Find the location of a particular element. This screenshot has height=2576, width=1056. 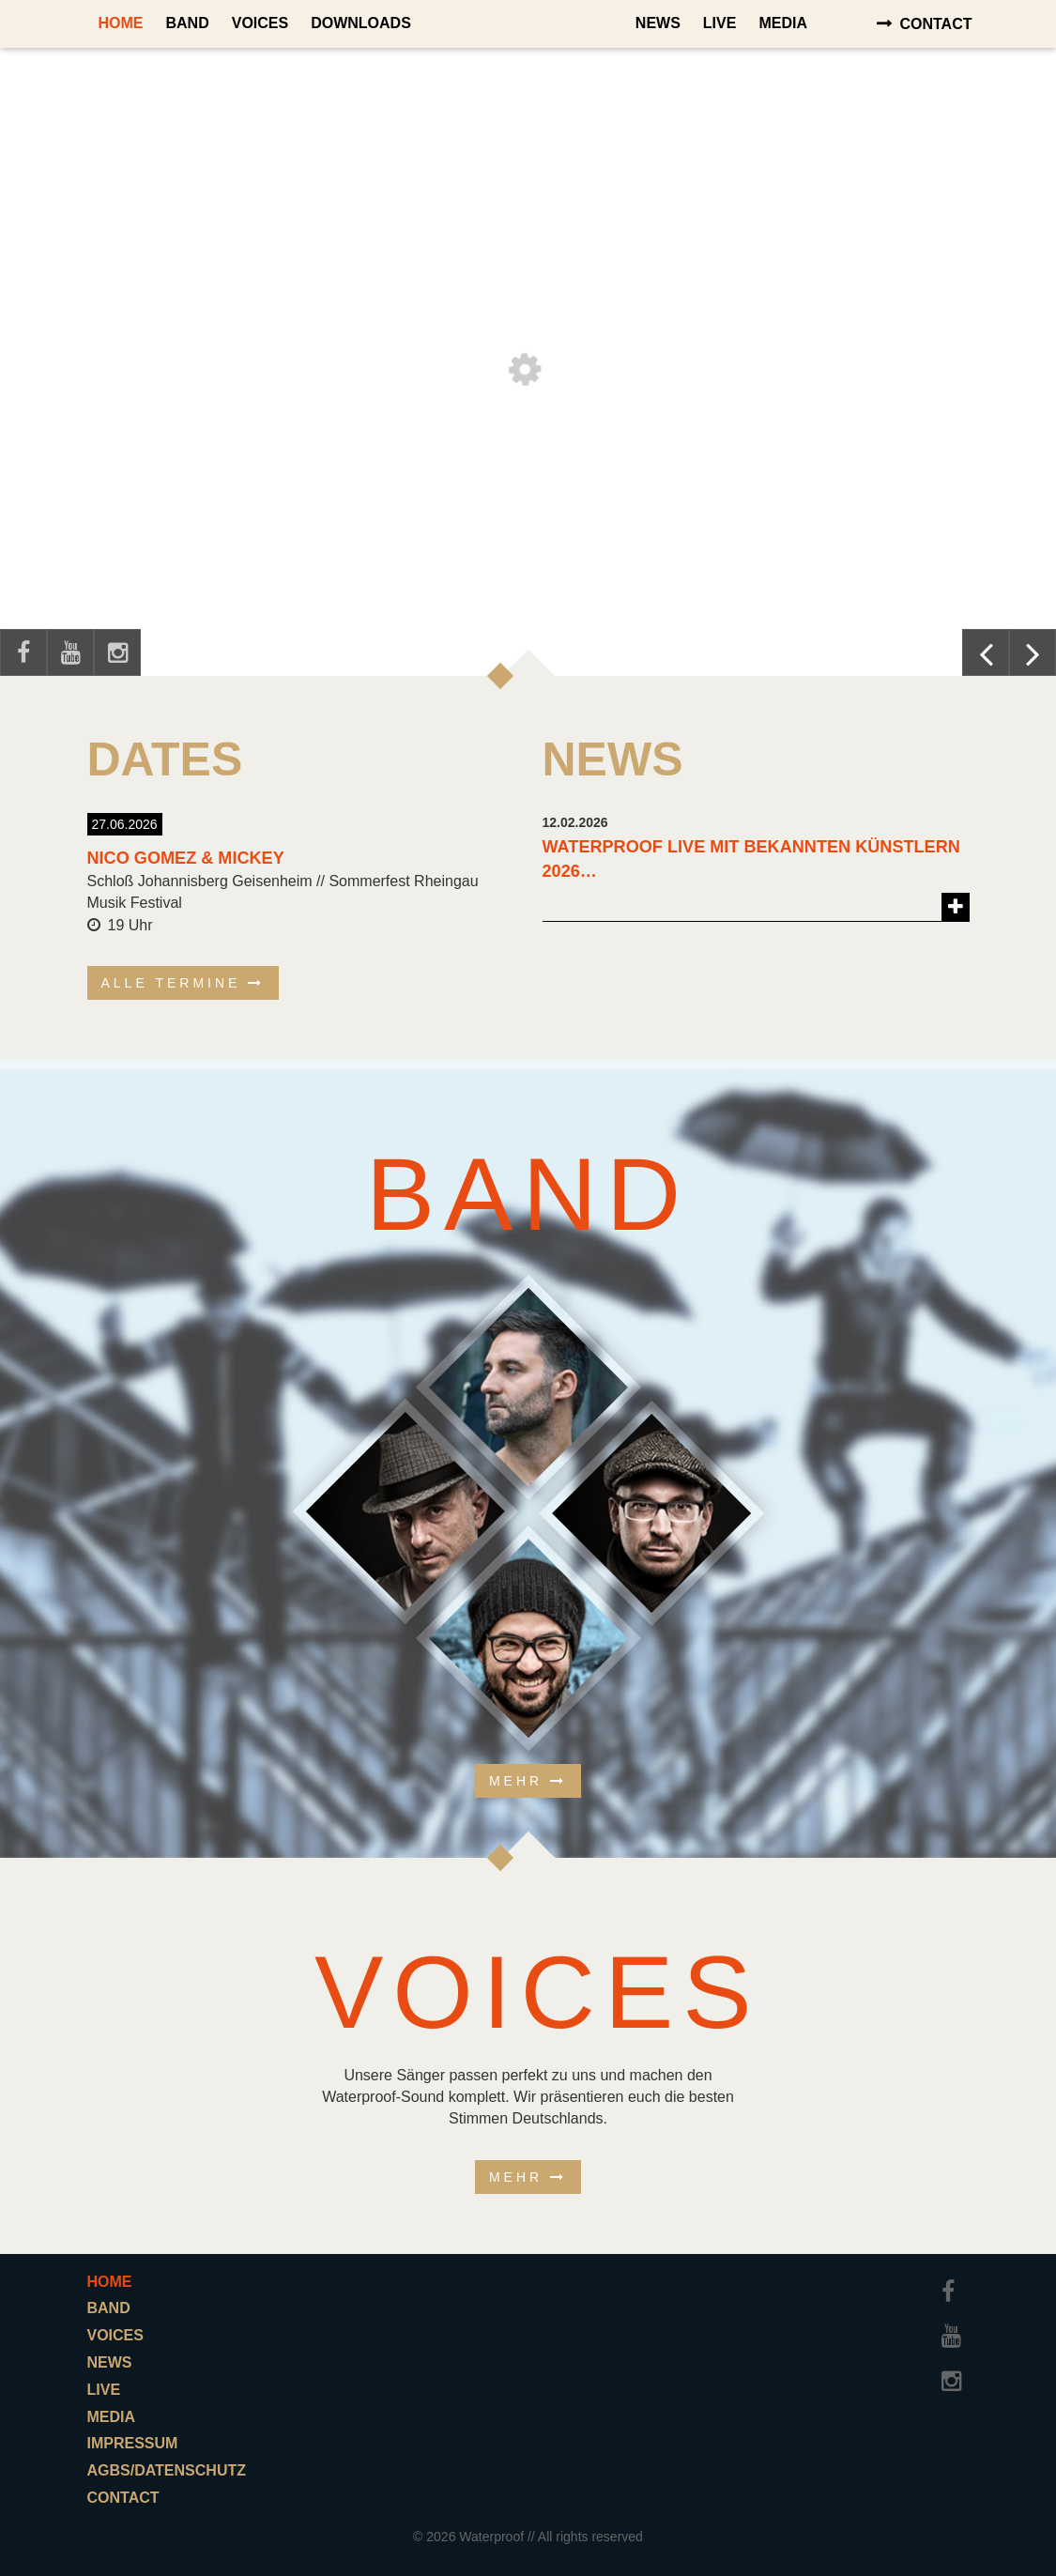

Contact is located at coordinates (935, 24).